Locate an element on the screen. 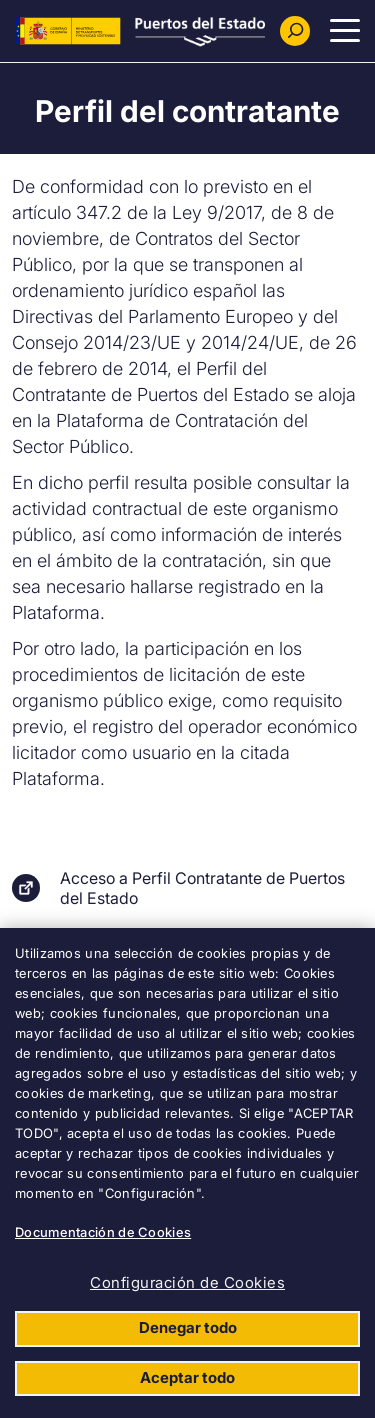 The width and height of the screenshot is (375, 1418). [Menu Principal] is located at coordinates (345, 31).